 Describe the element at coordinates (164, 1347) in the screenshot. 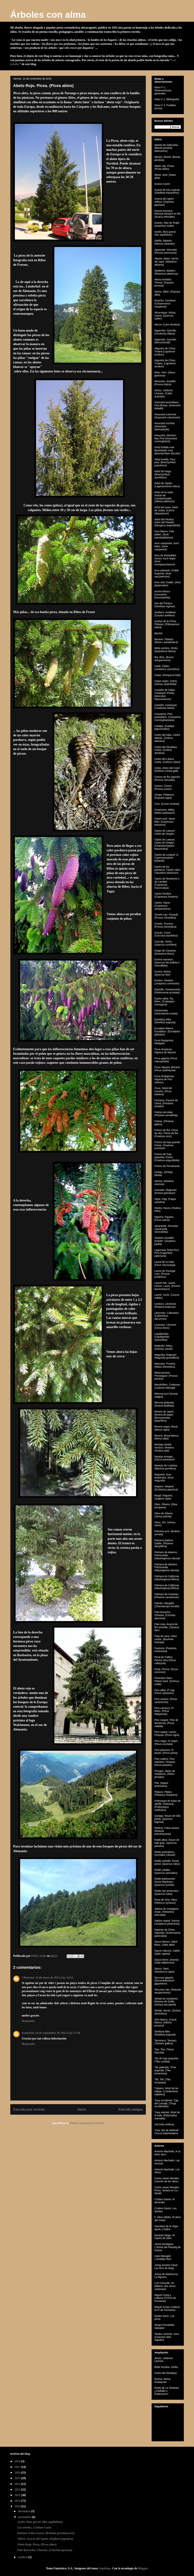

I see `Madroño. Arboç. (Arbutus unedo)` at that location.